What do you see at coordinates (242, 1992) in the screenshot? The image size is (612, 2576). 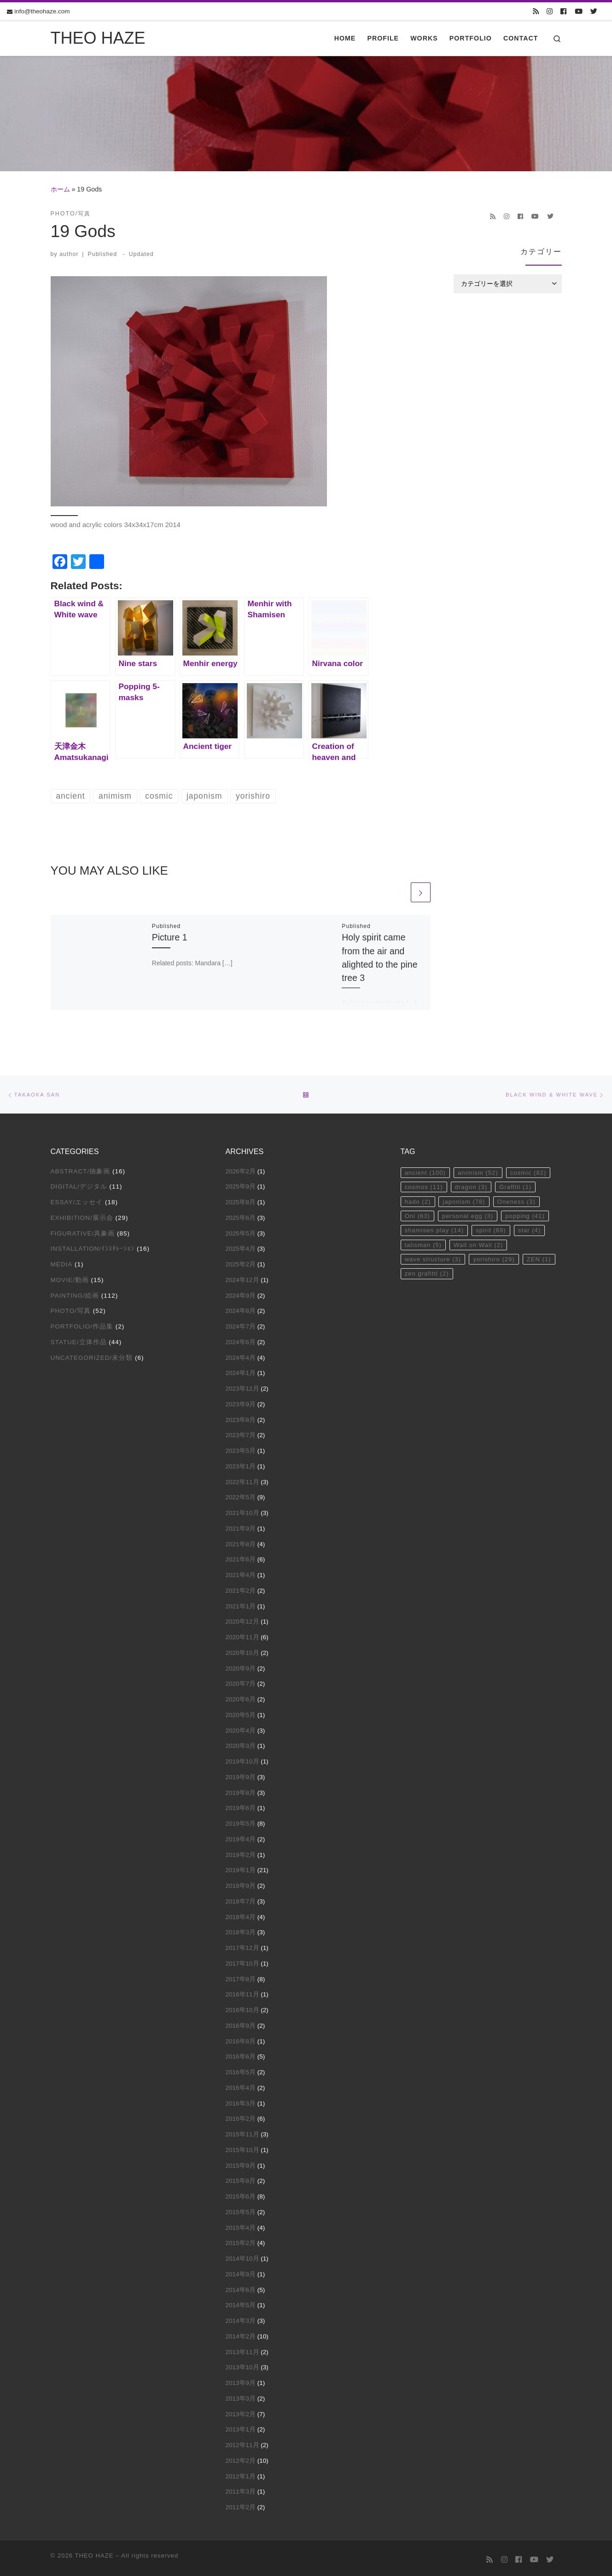 I see `2016年11月` at bounding box center [242, 1992].